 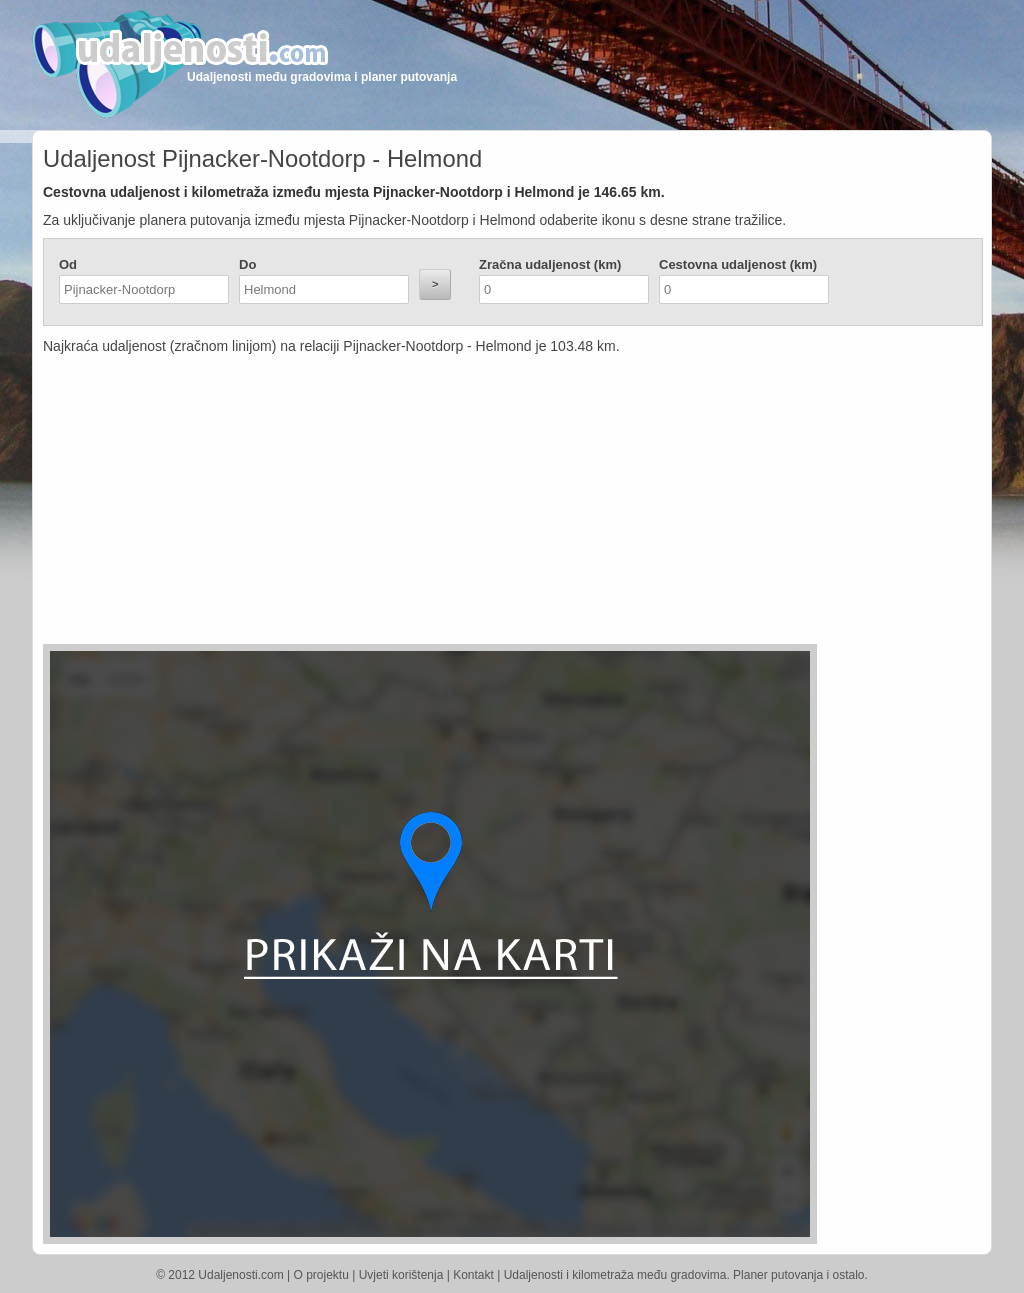 What do you see at coordinates (550, 264) in the screenshot?
I see `Zračna udaljenost (km)` at bounding box center [550, 264].